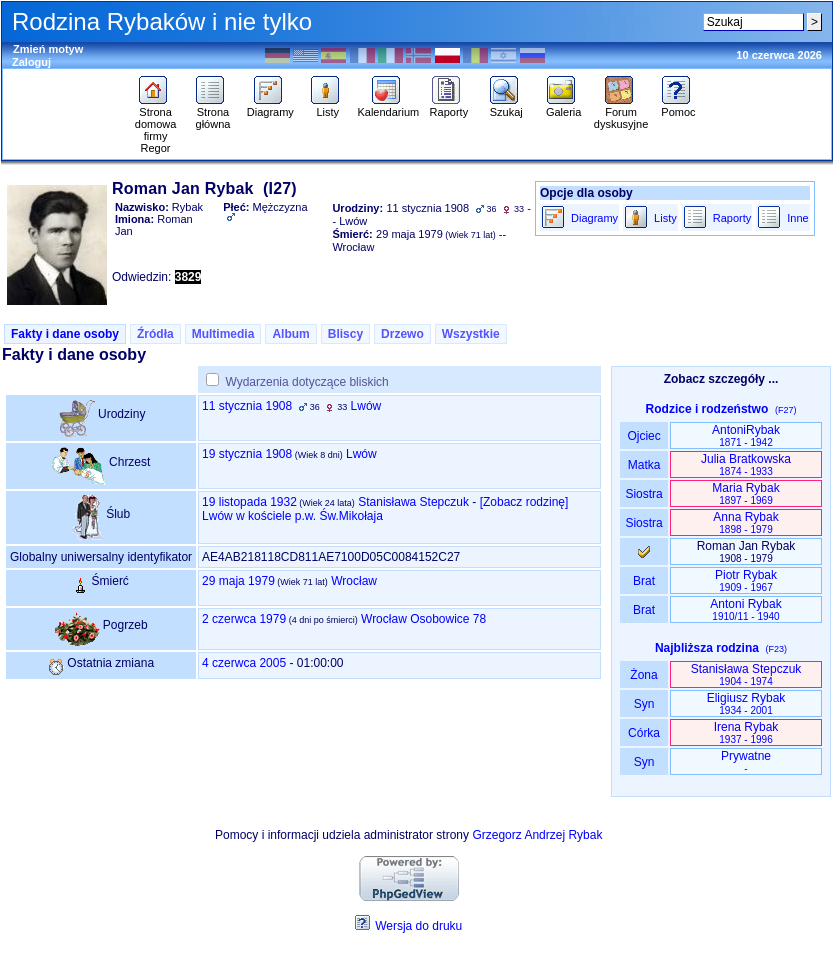 This screenshot has height=972, width=834. Describe the element at coordinates (524, 502) in the screenshot. I see `‎[Zobacz rodzinę‎]` at that location.